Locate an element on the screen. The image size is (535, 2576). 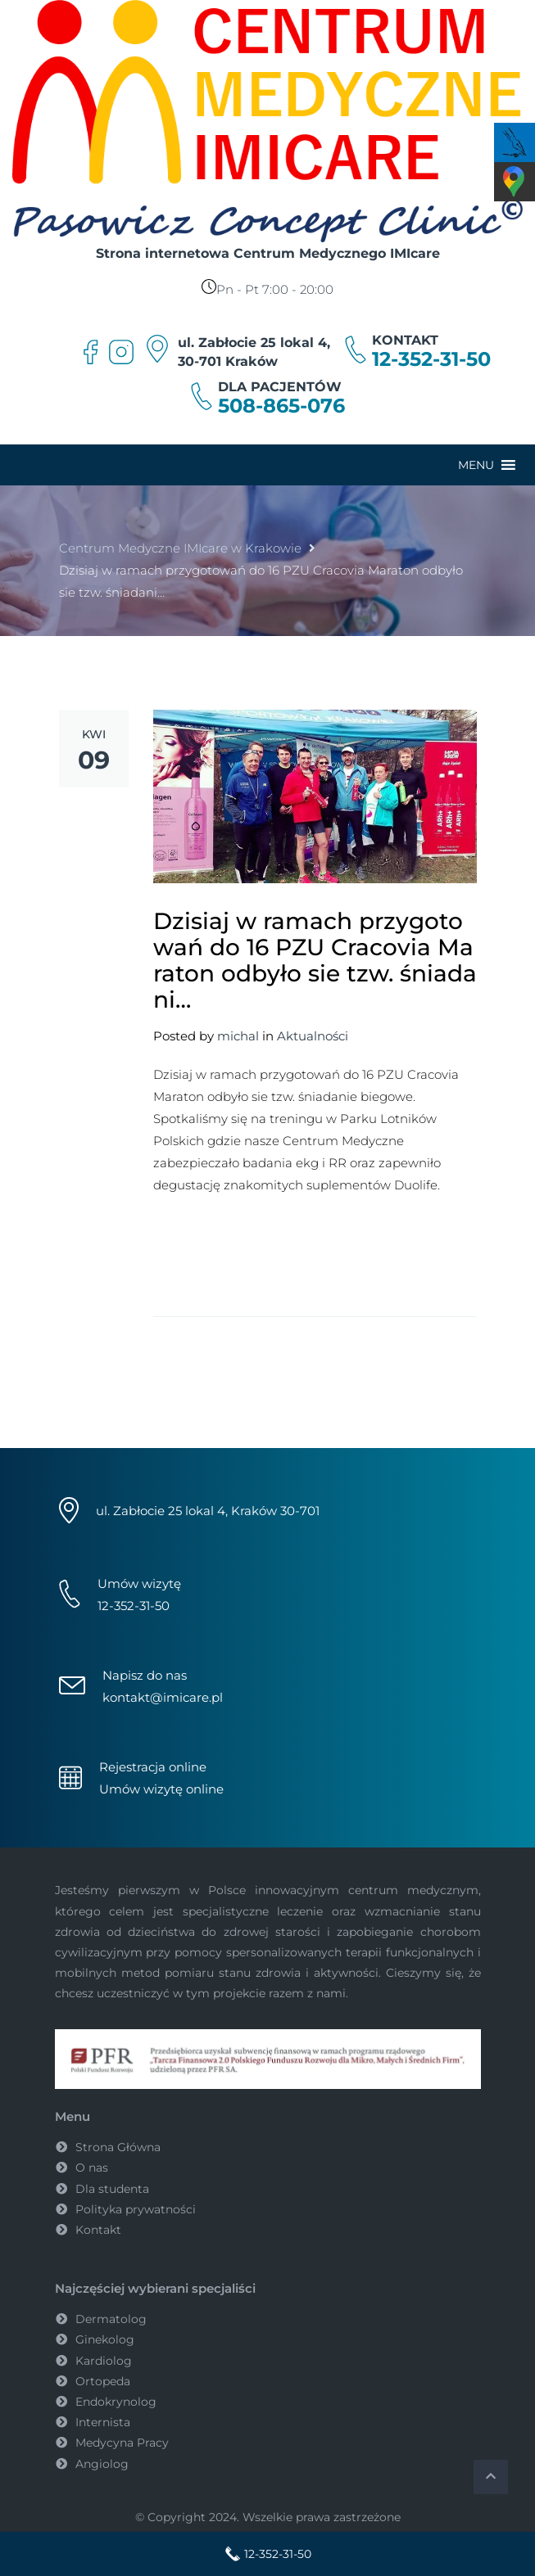
Ginekolog is located at coordinates (104, 2339).